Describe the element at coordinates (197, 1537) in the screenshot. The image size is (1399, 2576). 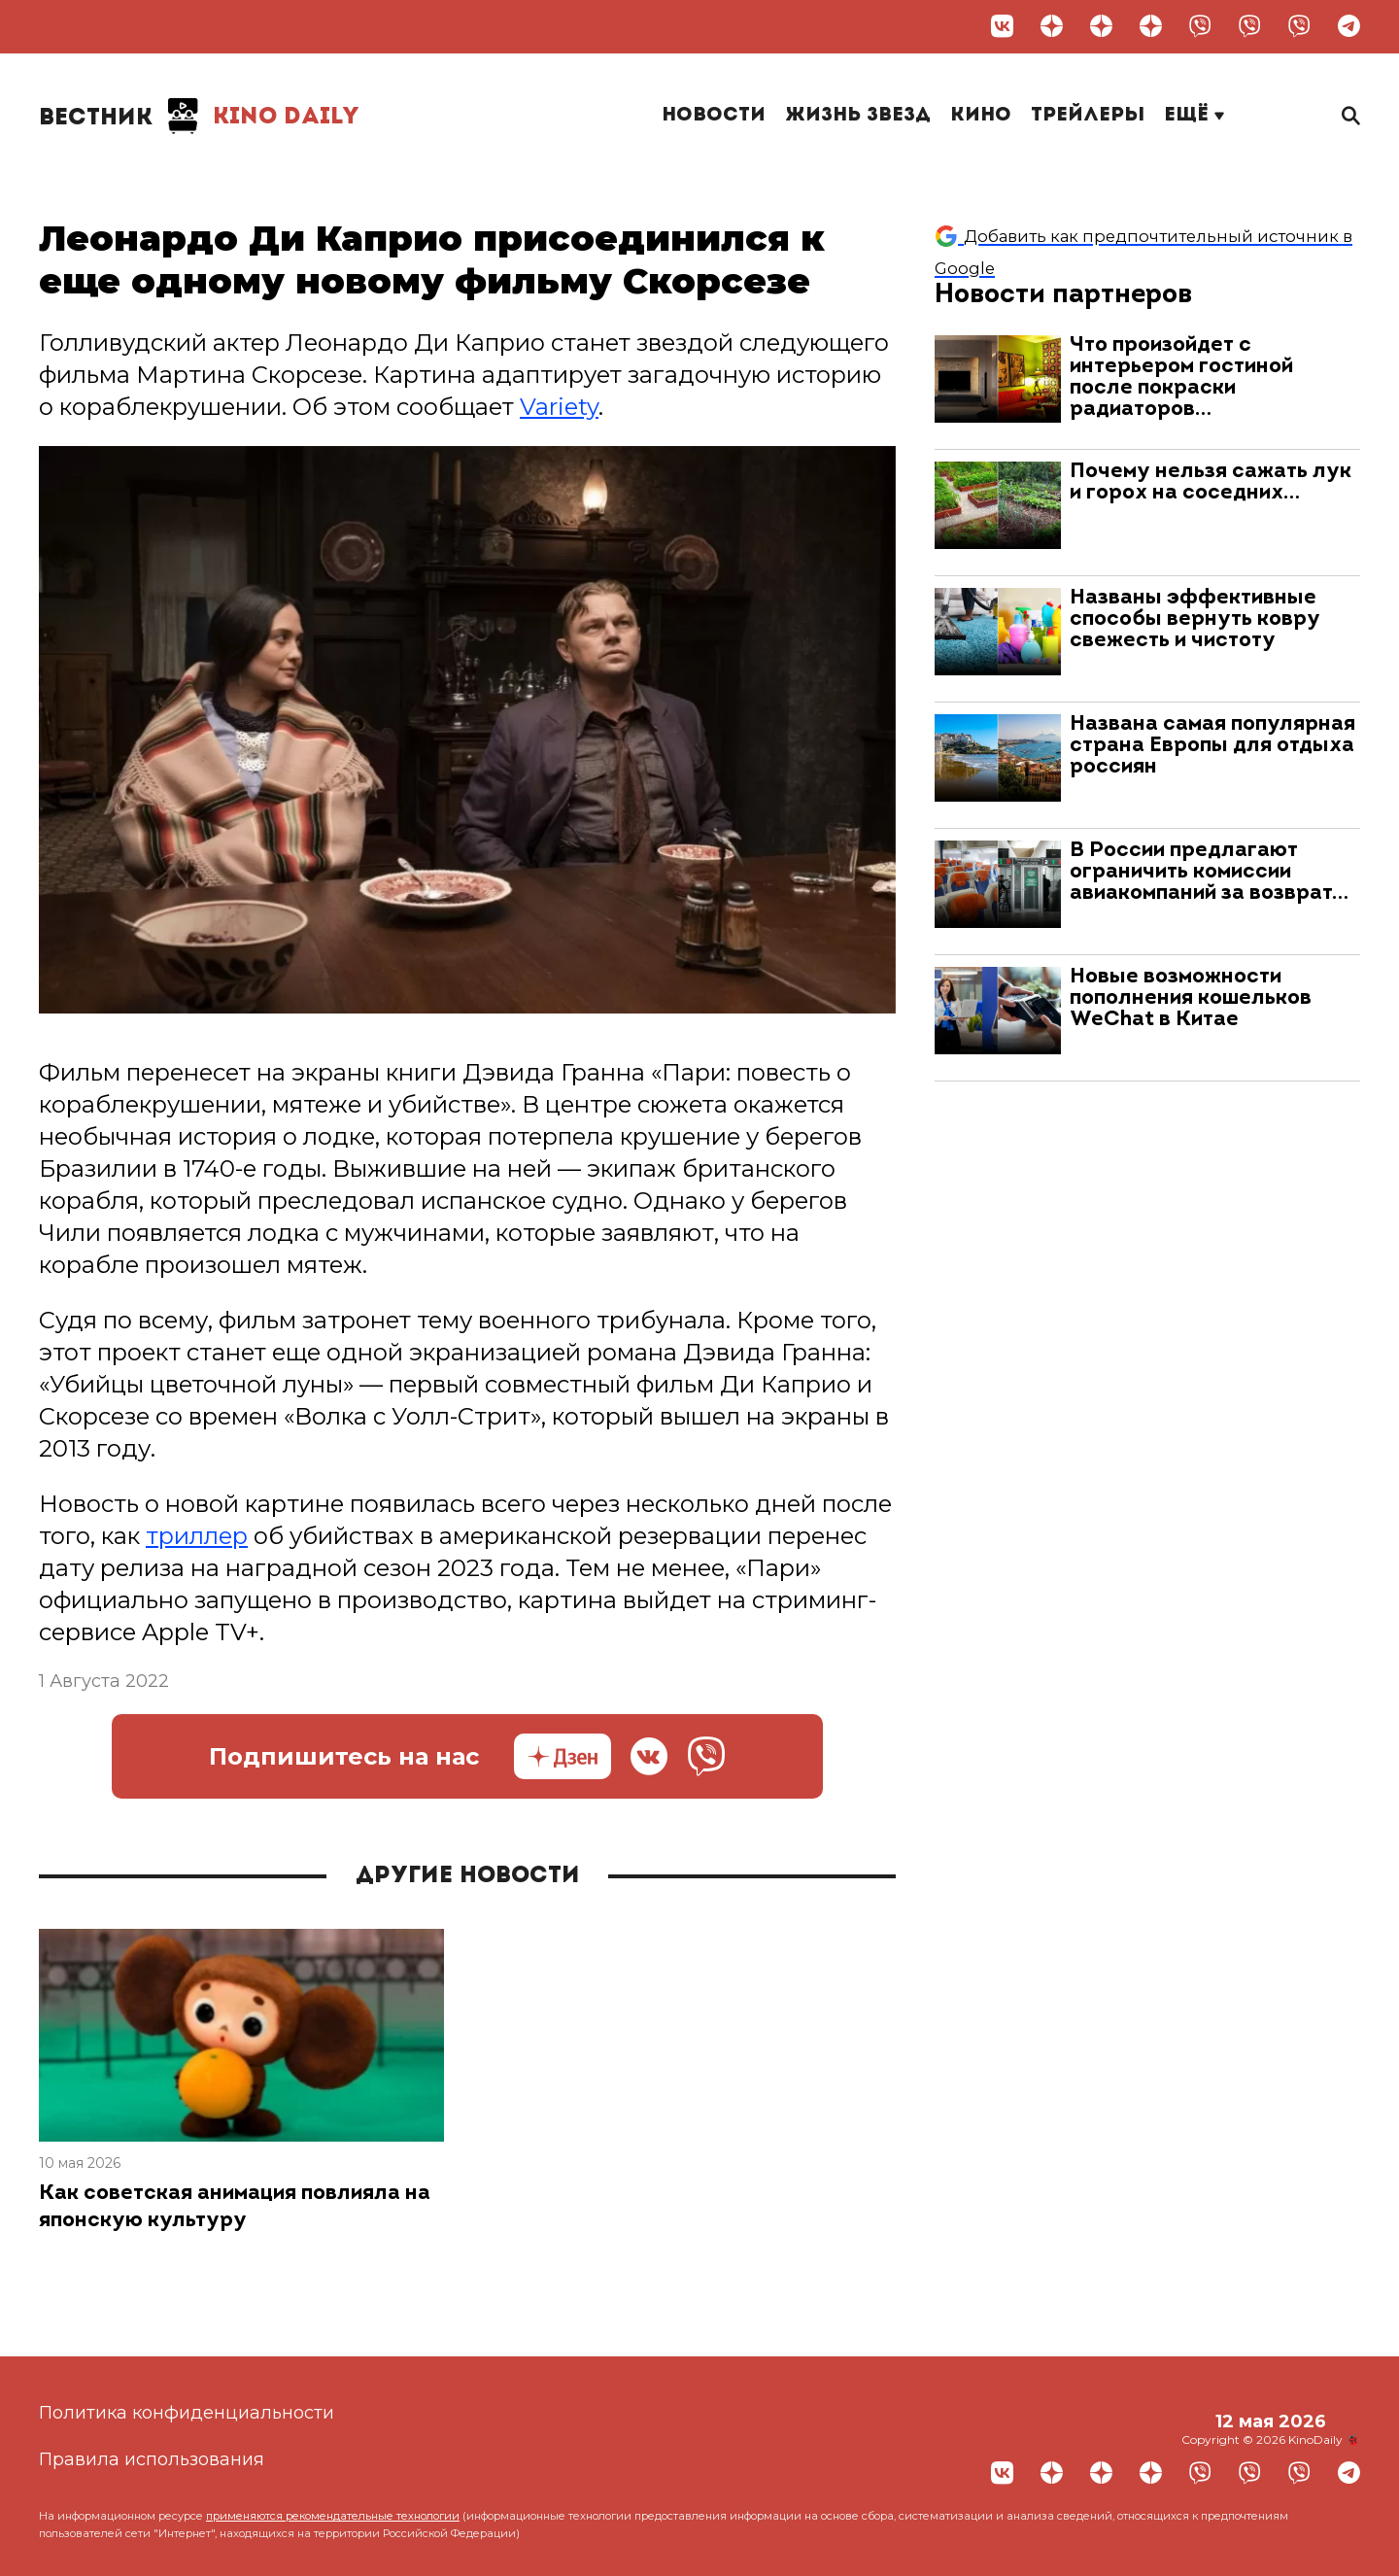
I see `триллер` at that location.